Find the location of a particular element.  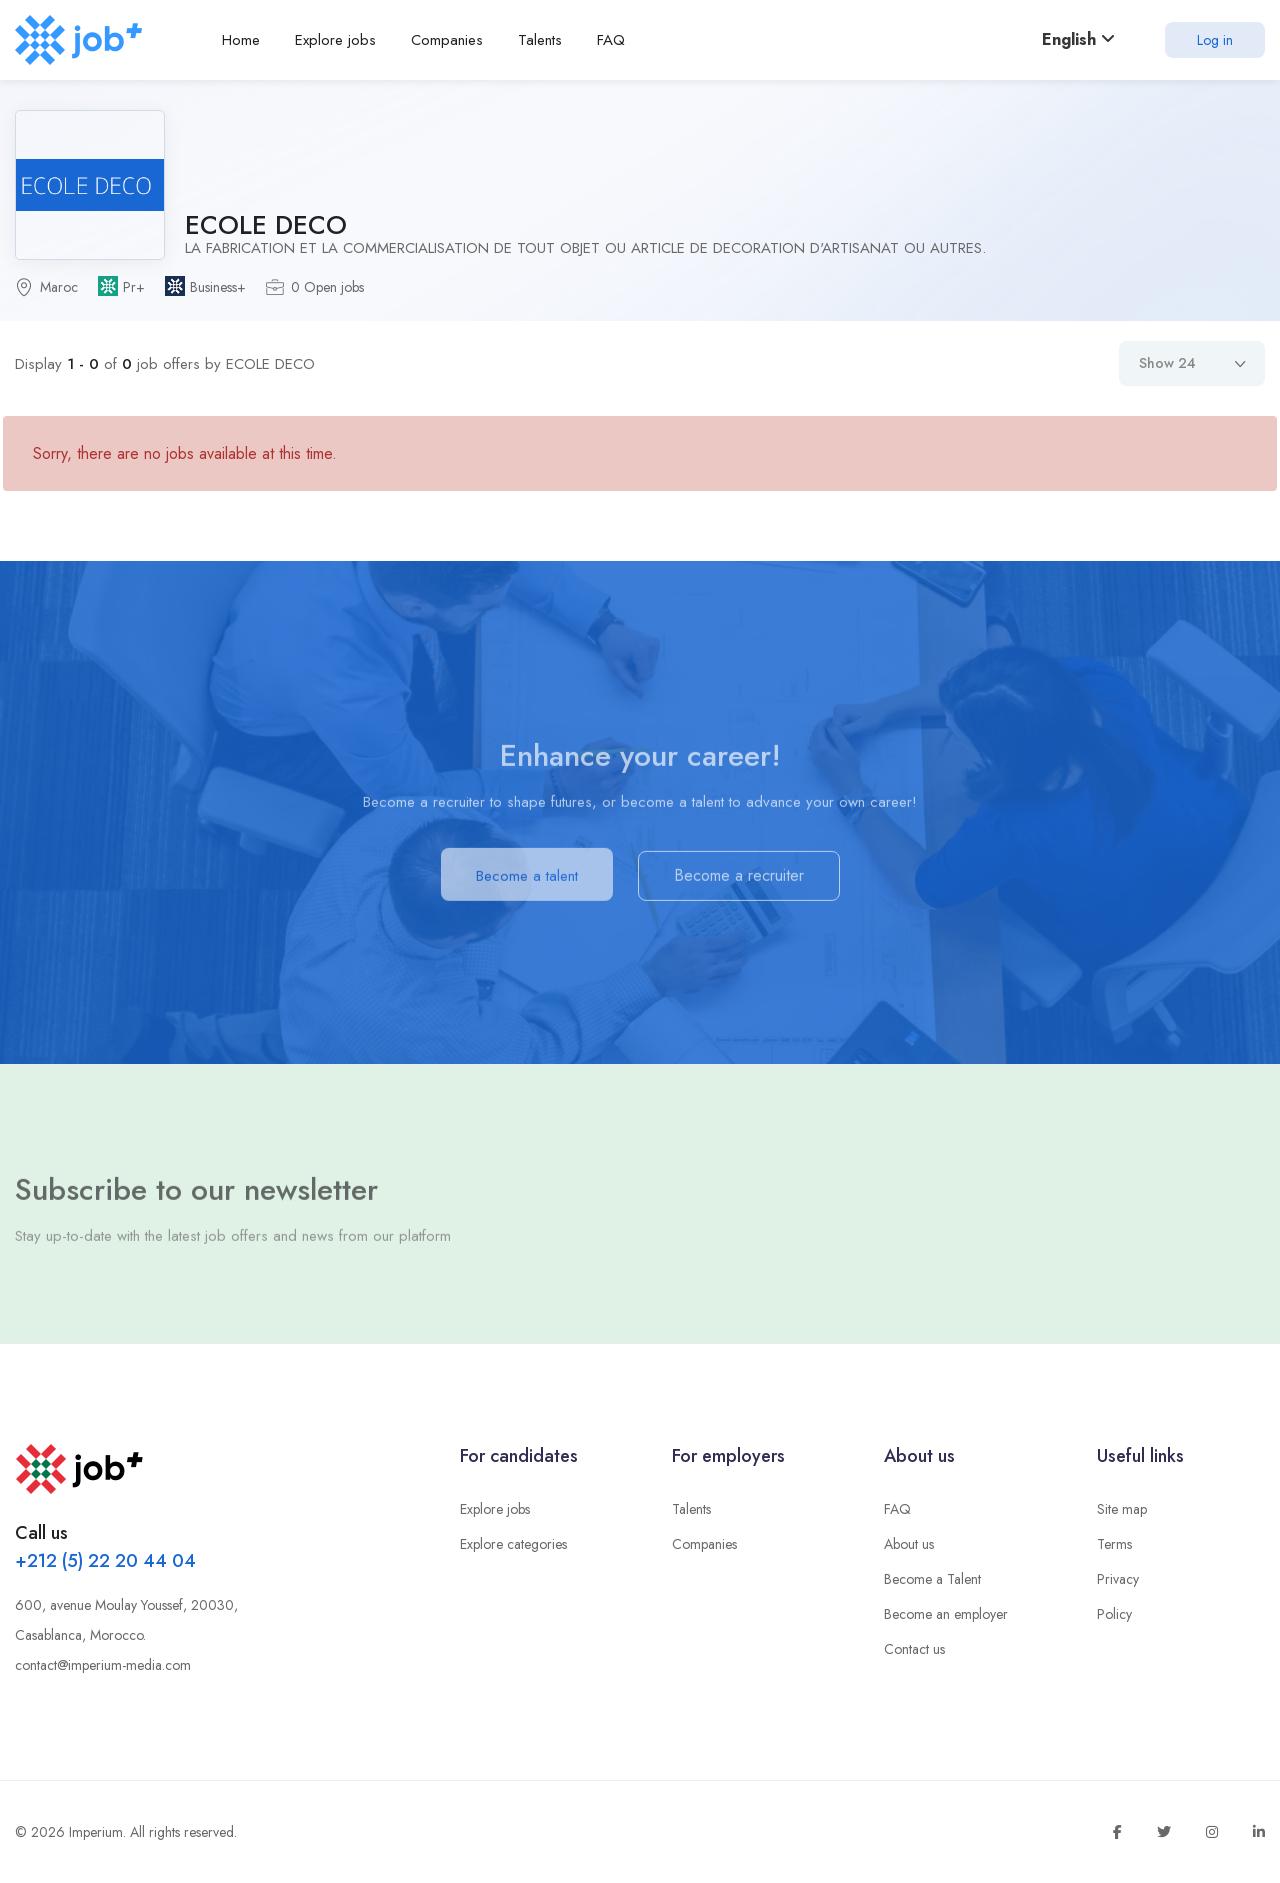

ECOLE DECO is located at coordinates (266, 225).